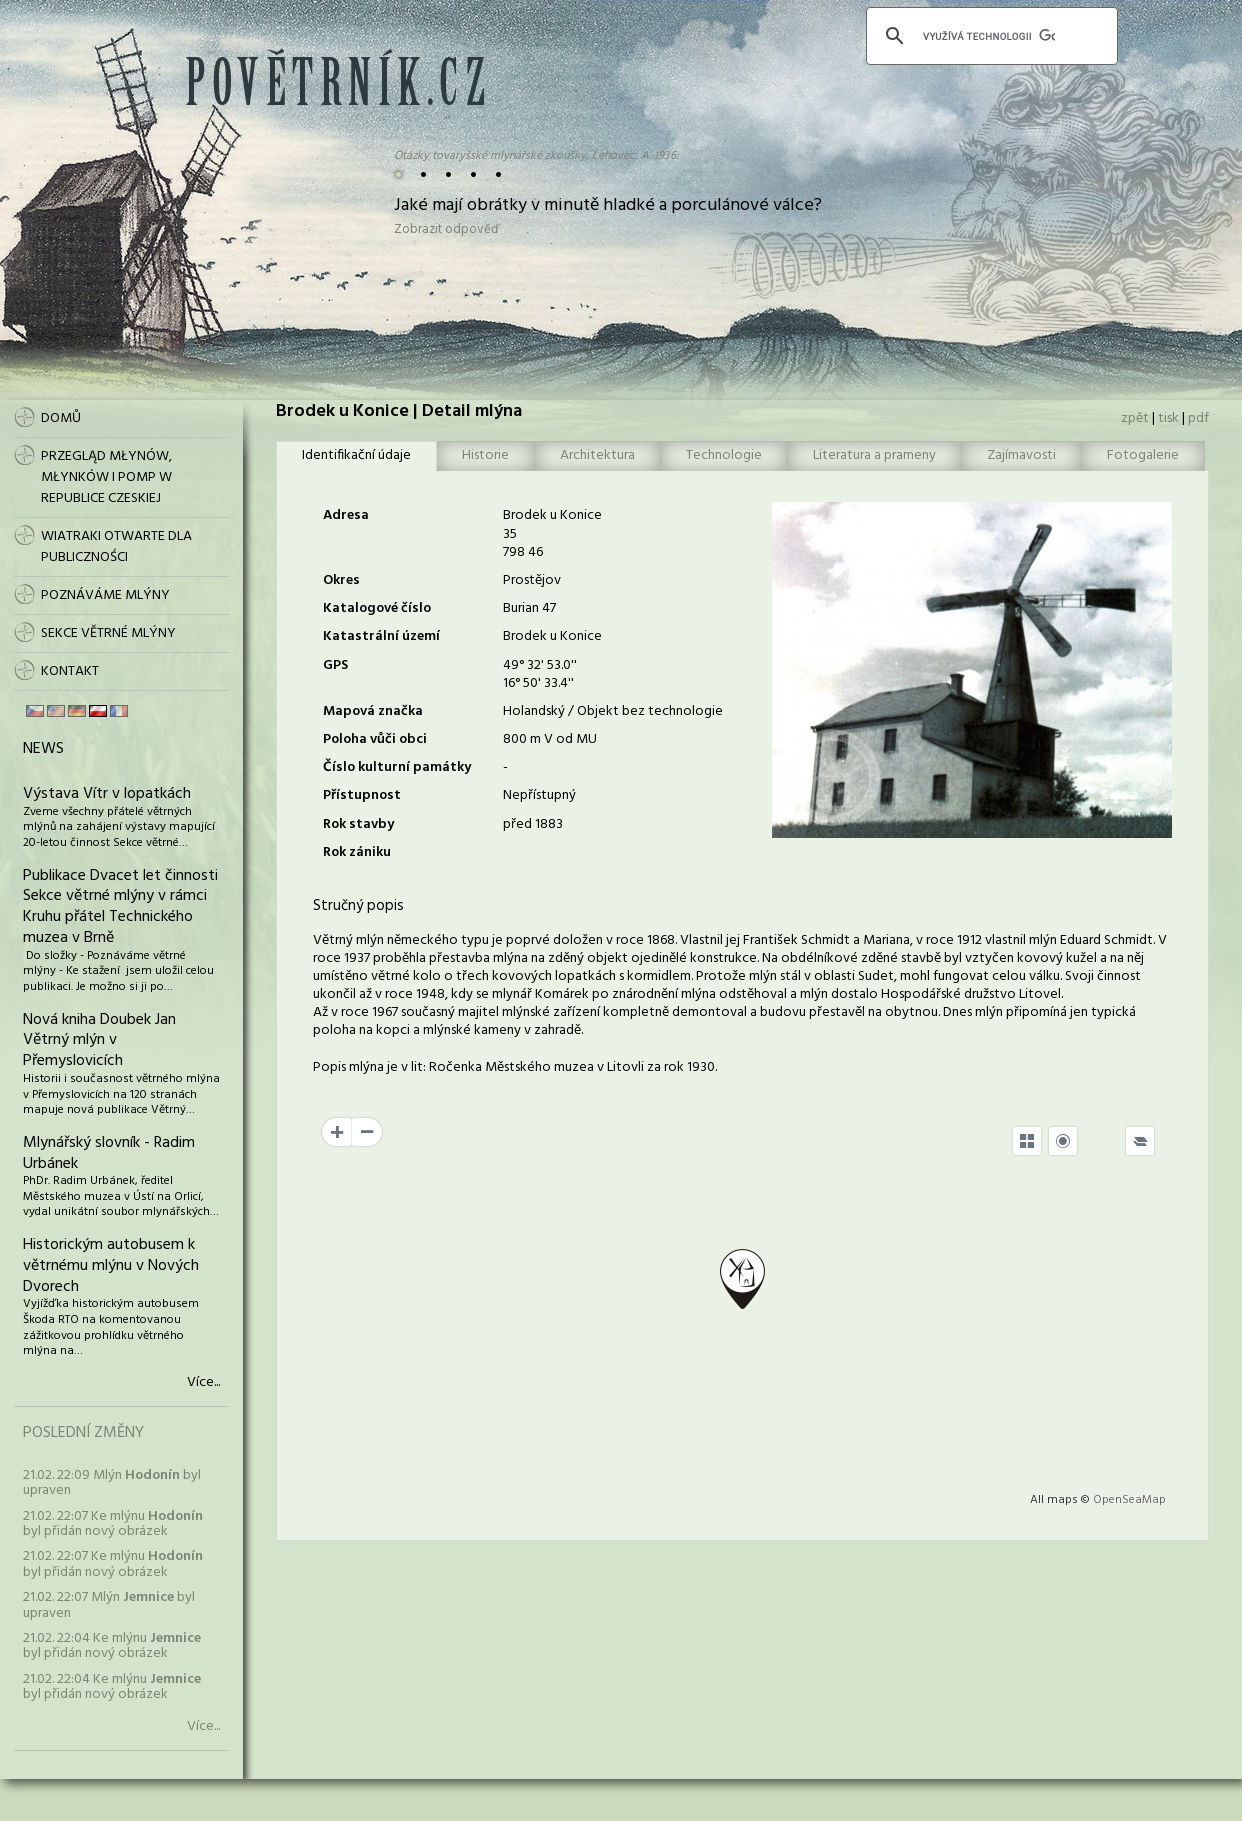 This screenshot has height=1821, width=1242. I want to click on Stručný popis, so click(358, 906).